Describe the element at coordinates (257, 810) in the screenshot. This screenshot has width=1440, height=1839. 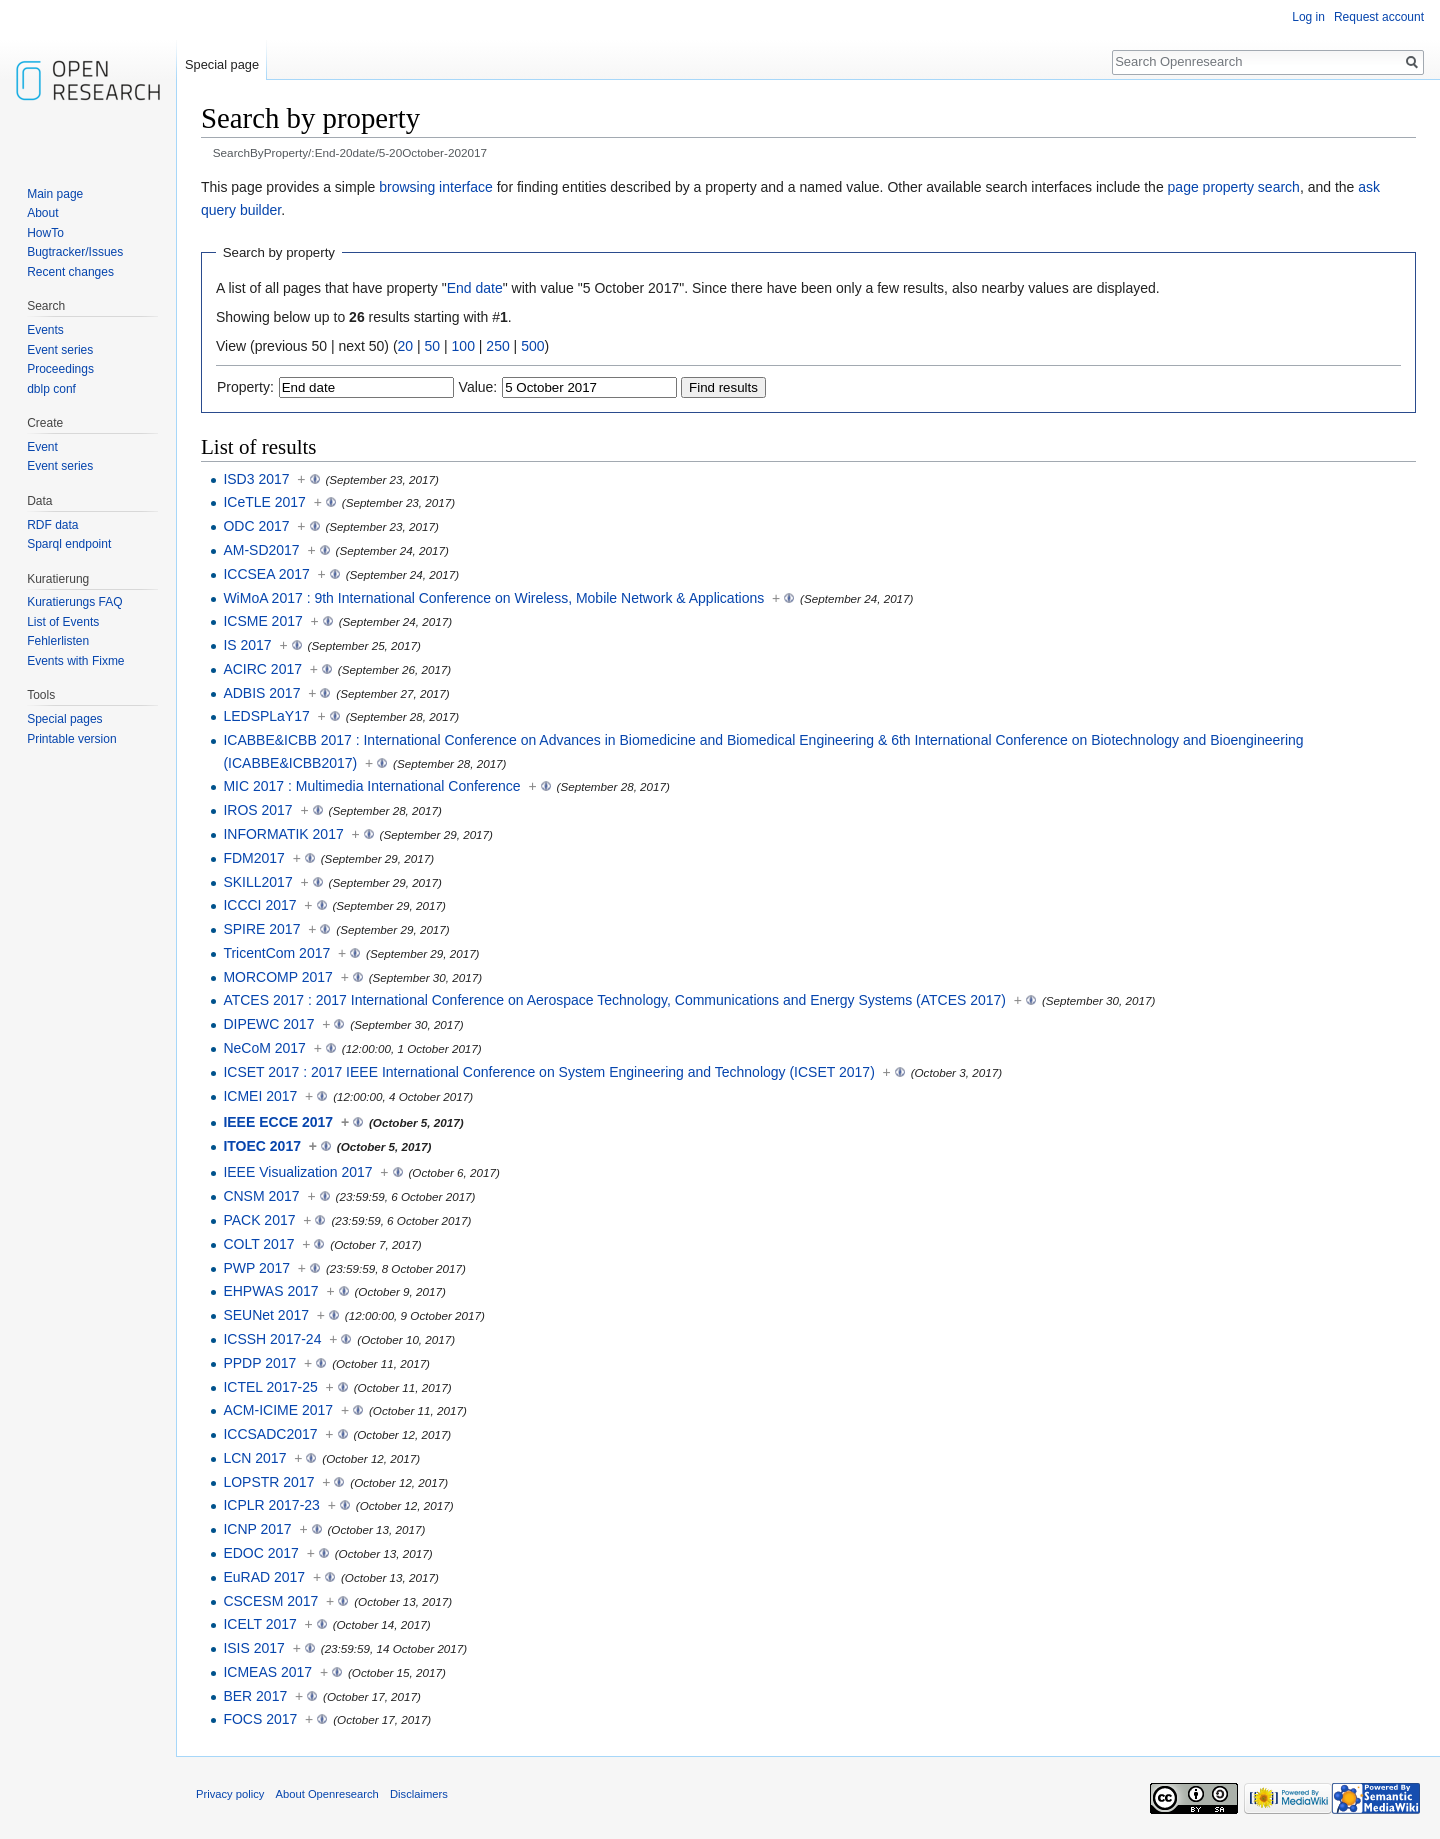
I see `IROS 2017` at that location.